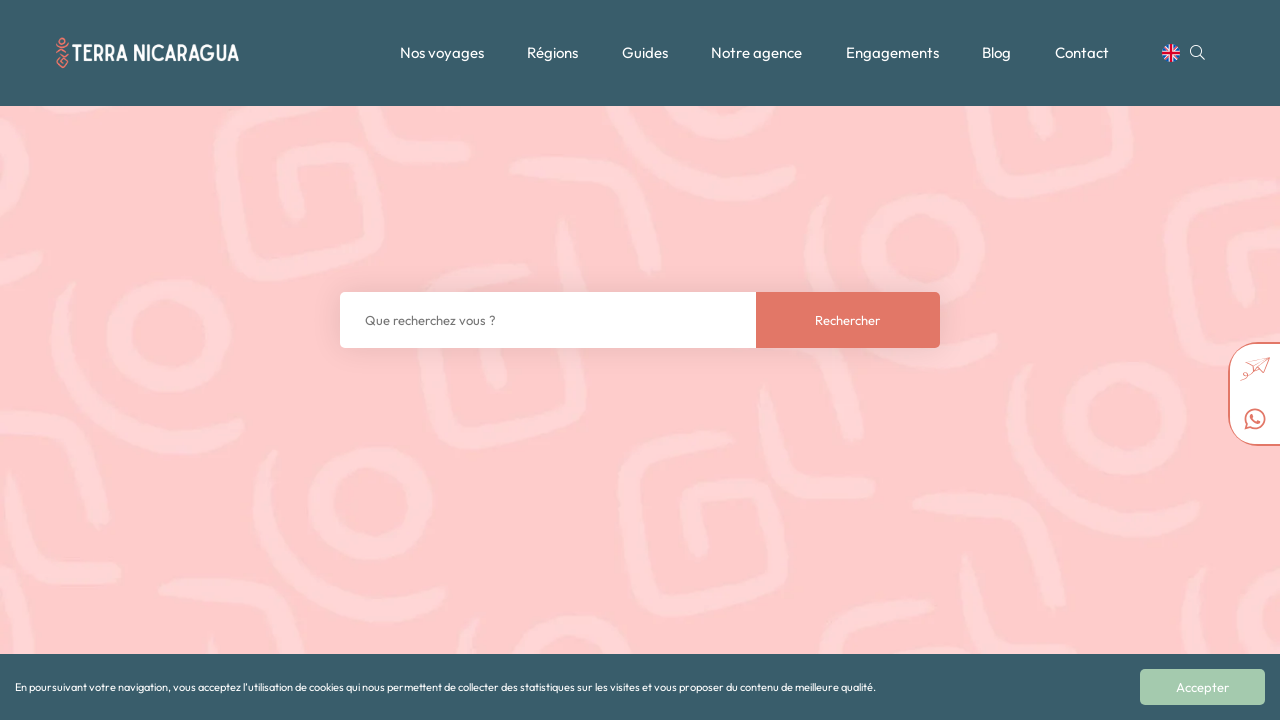 This screenshot has width=1280, height=720. Describe the element at coordinates (996, 52) in the screenshot. I see `Blog` at that location.